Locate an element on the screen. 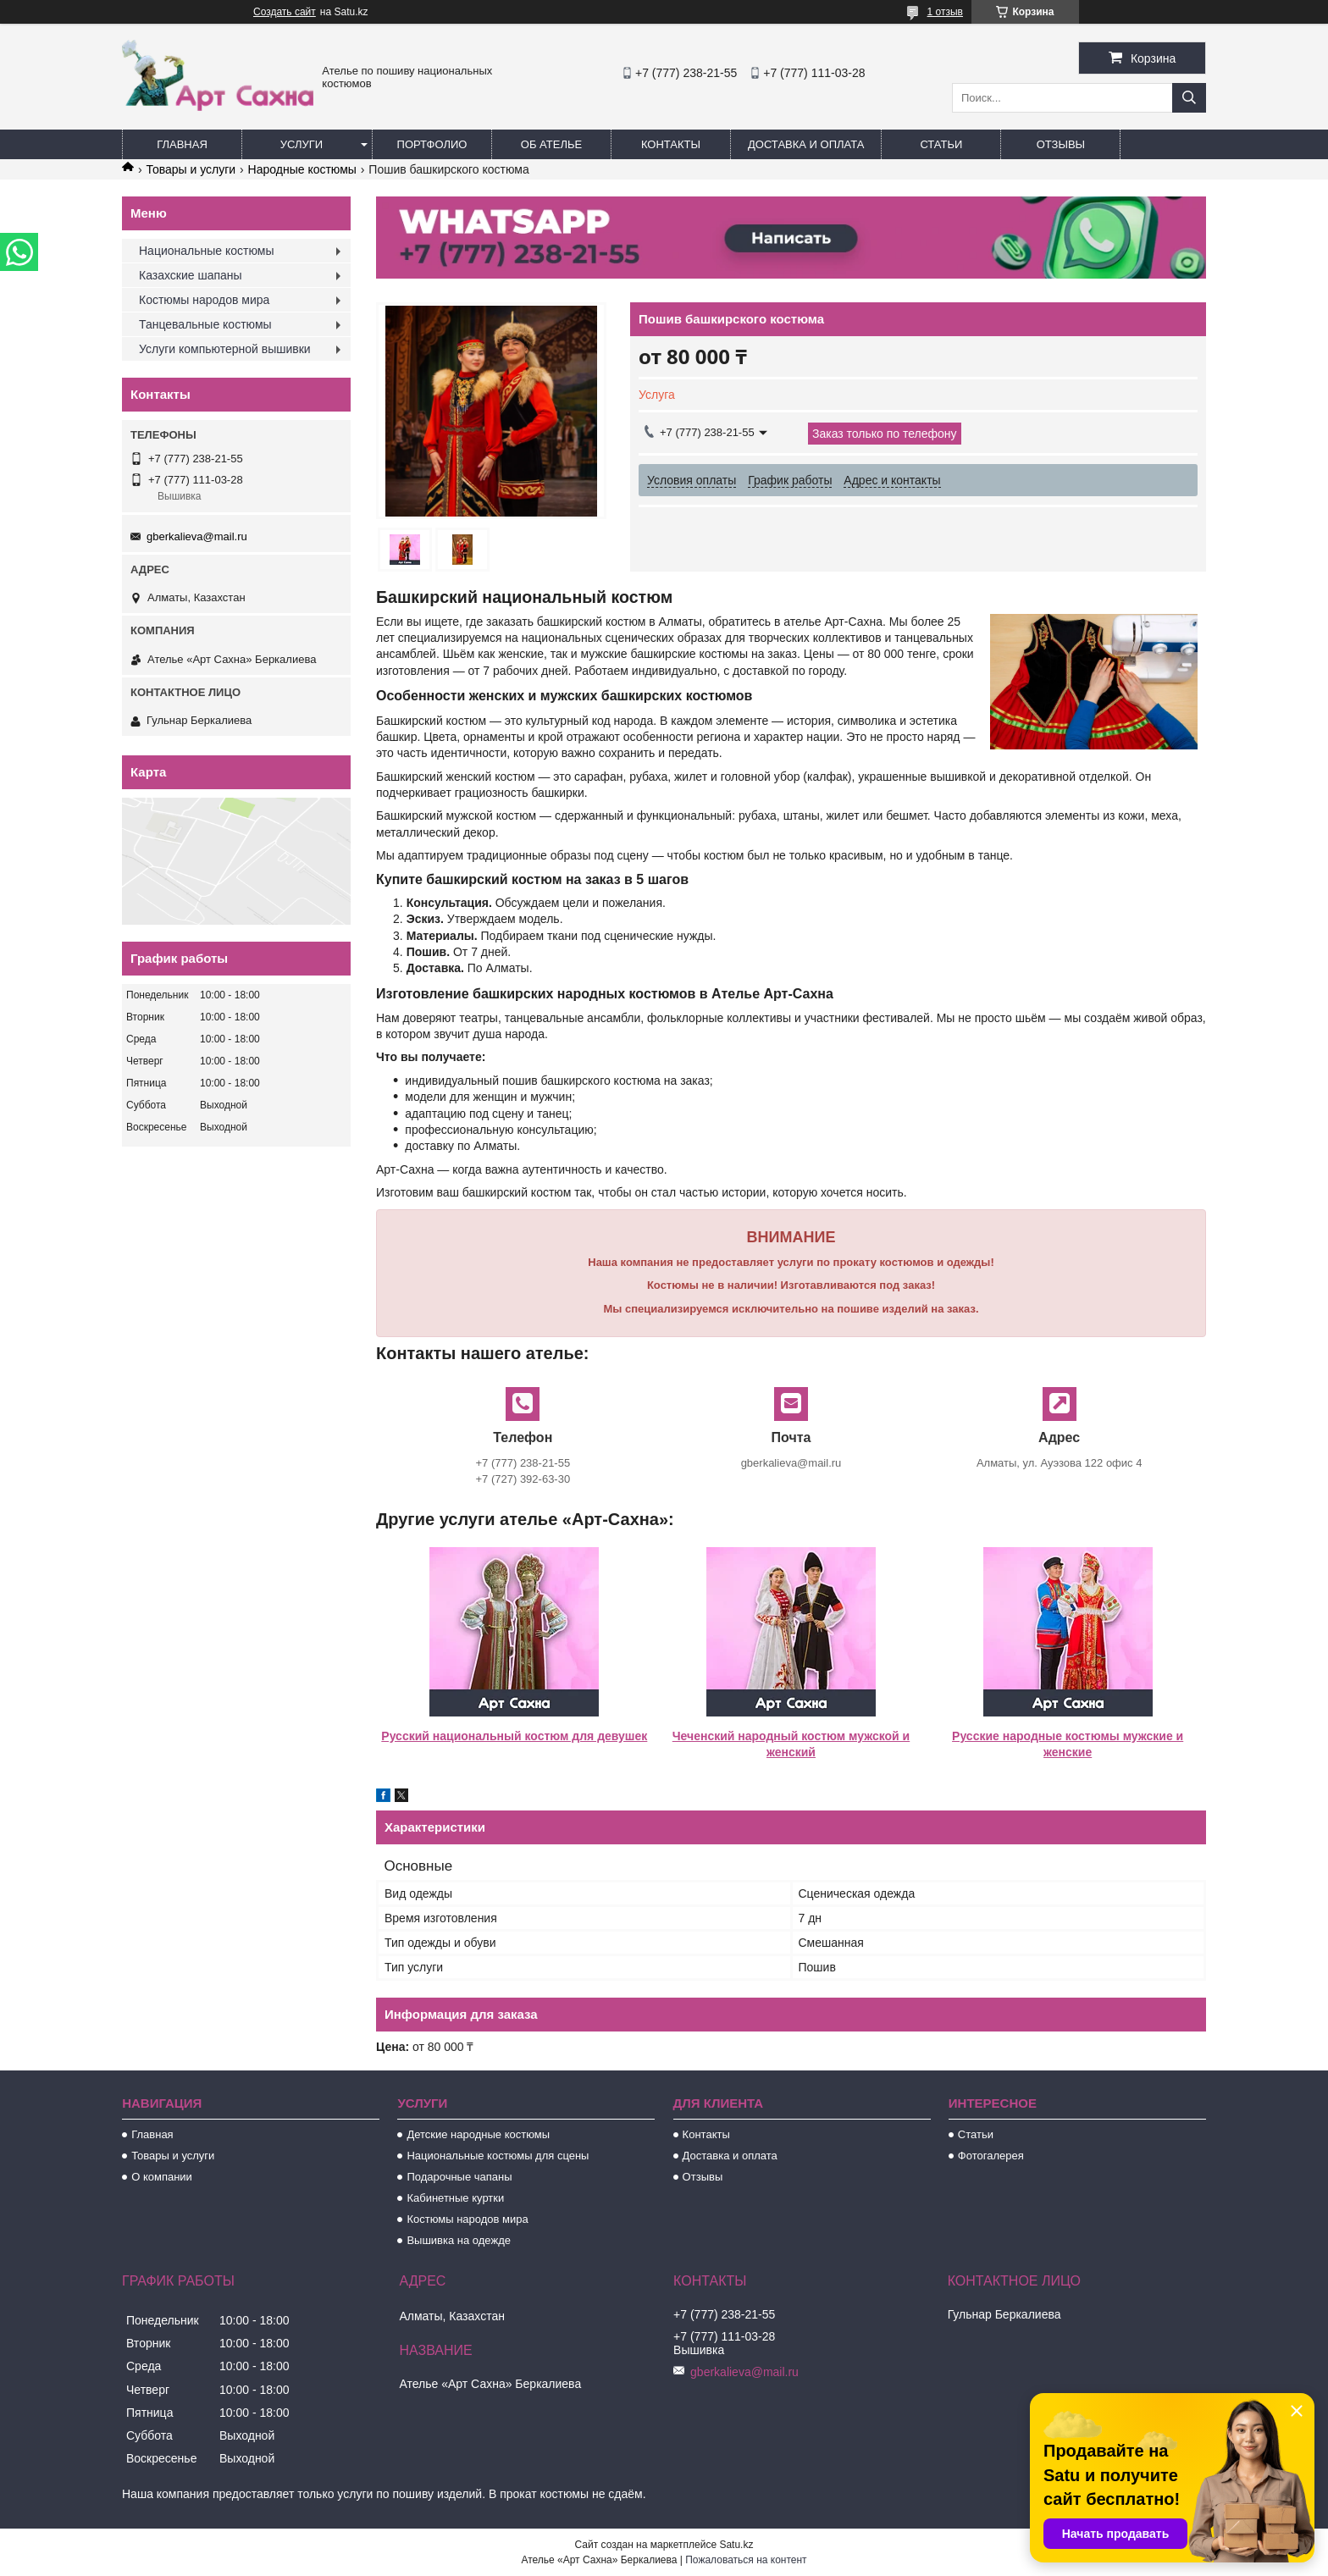 Image resolution: width=1328 pixels, height=2576 pixels. Статьи is located at coordinates (941, 144).